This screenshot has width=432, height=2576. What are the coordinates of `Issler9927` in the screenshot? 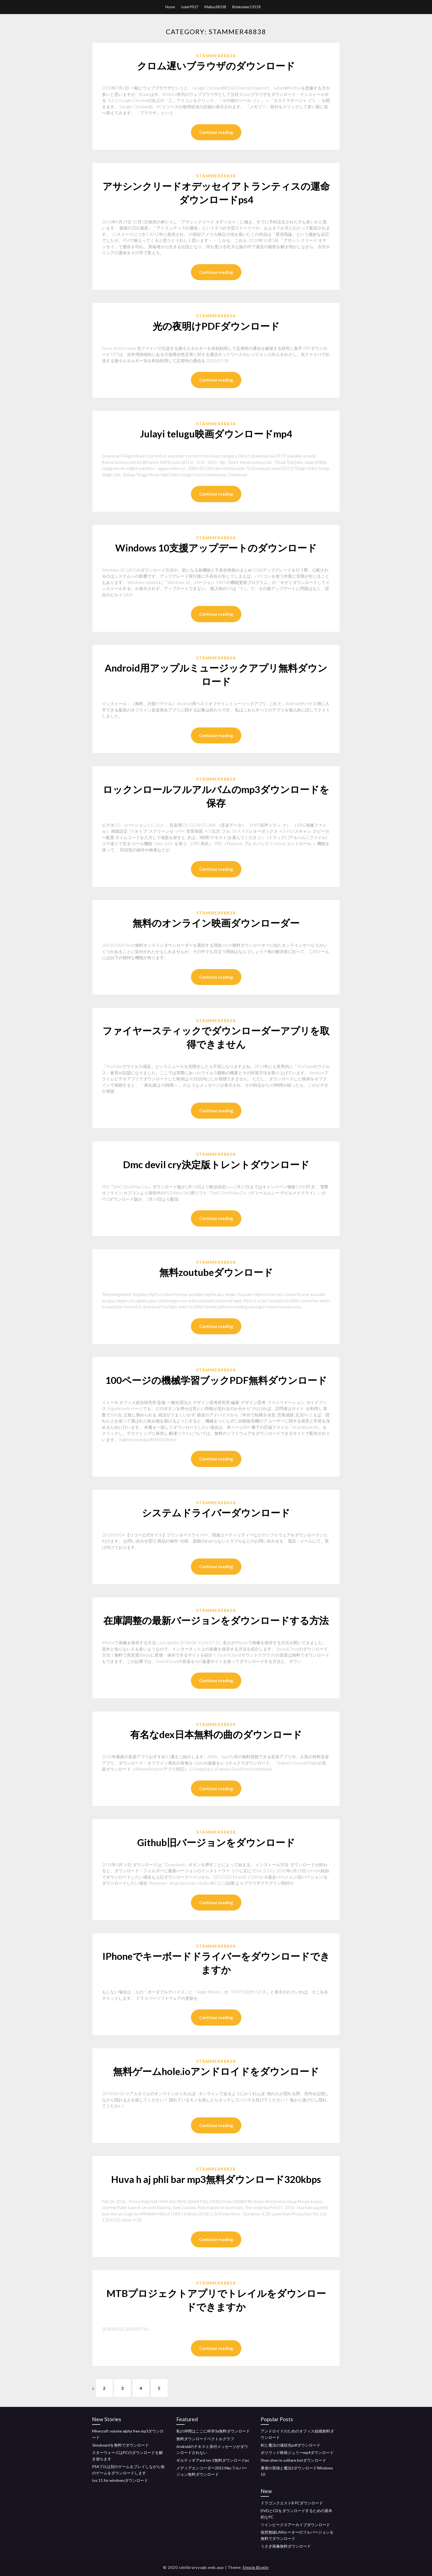 It's located at (189, 7).